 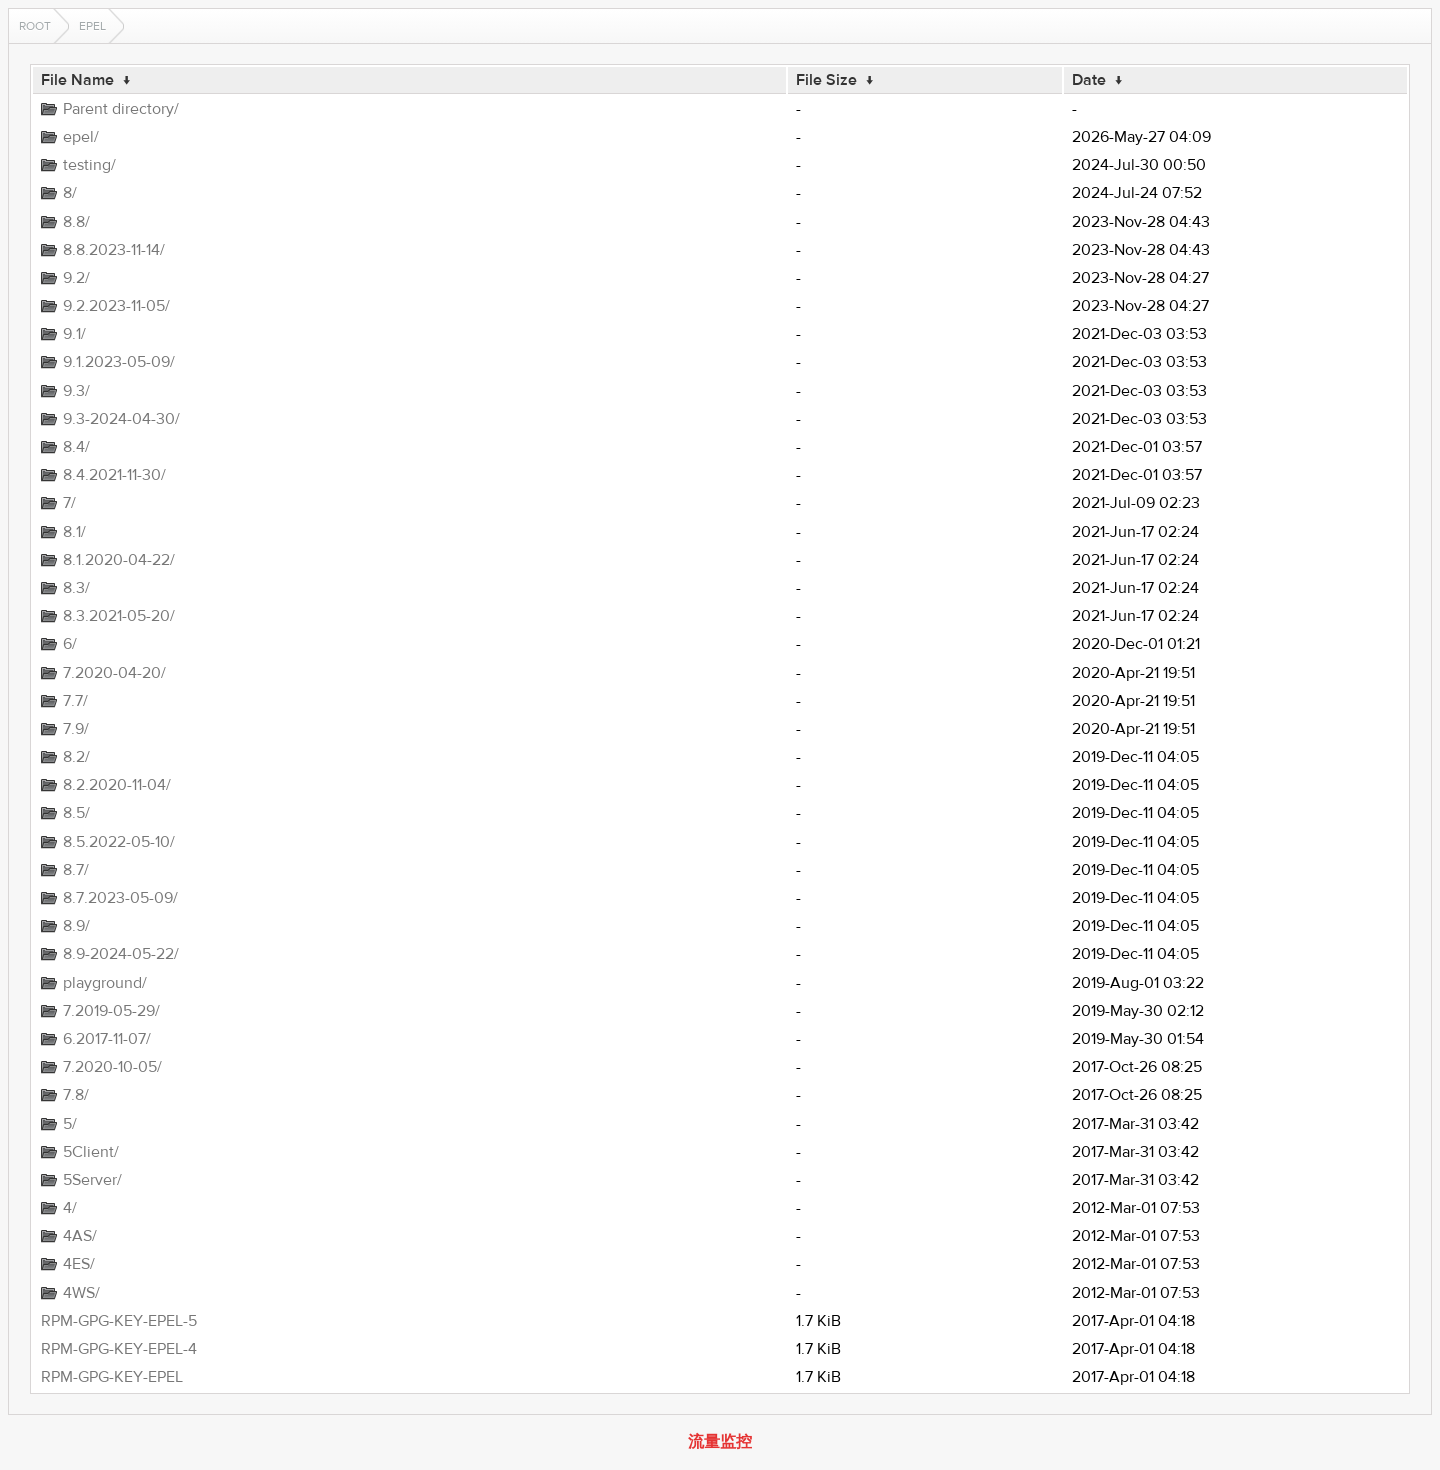 What do you see at coordinates (92, 26) in the screenshot?
I see `EPEL` at bounding box center [92, 26].